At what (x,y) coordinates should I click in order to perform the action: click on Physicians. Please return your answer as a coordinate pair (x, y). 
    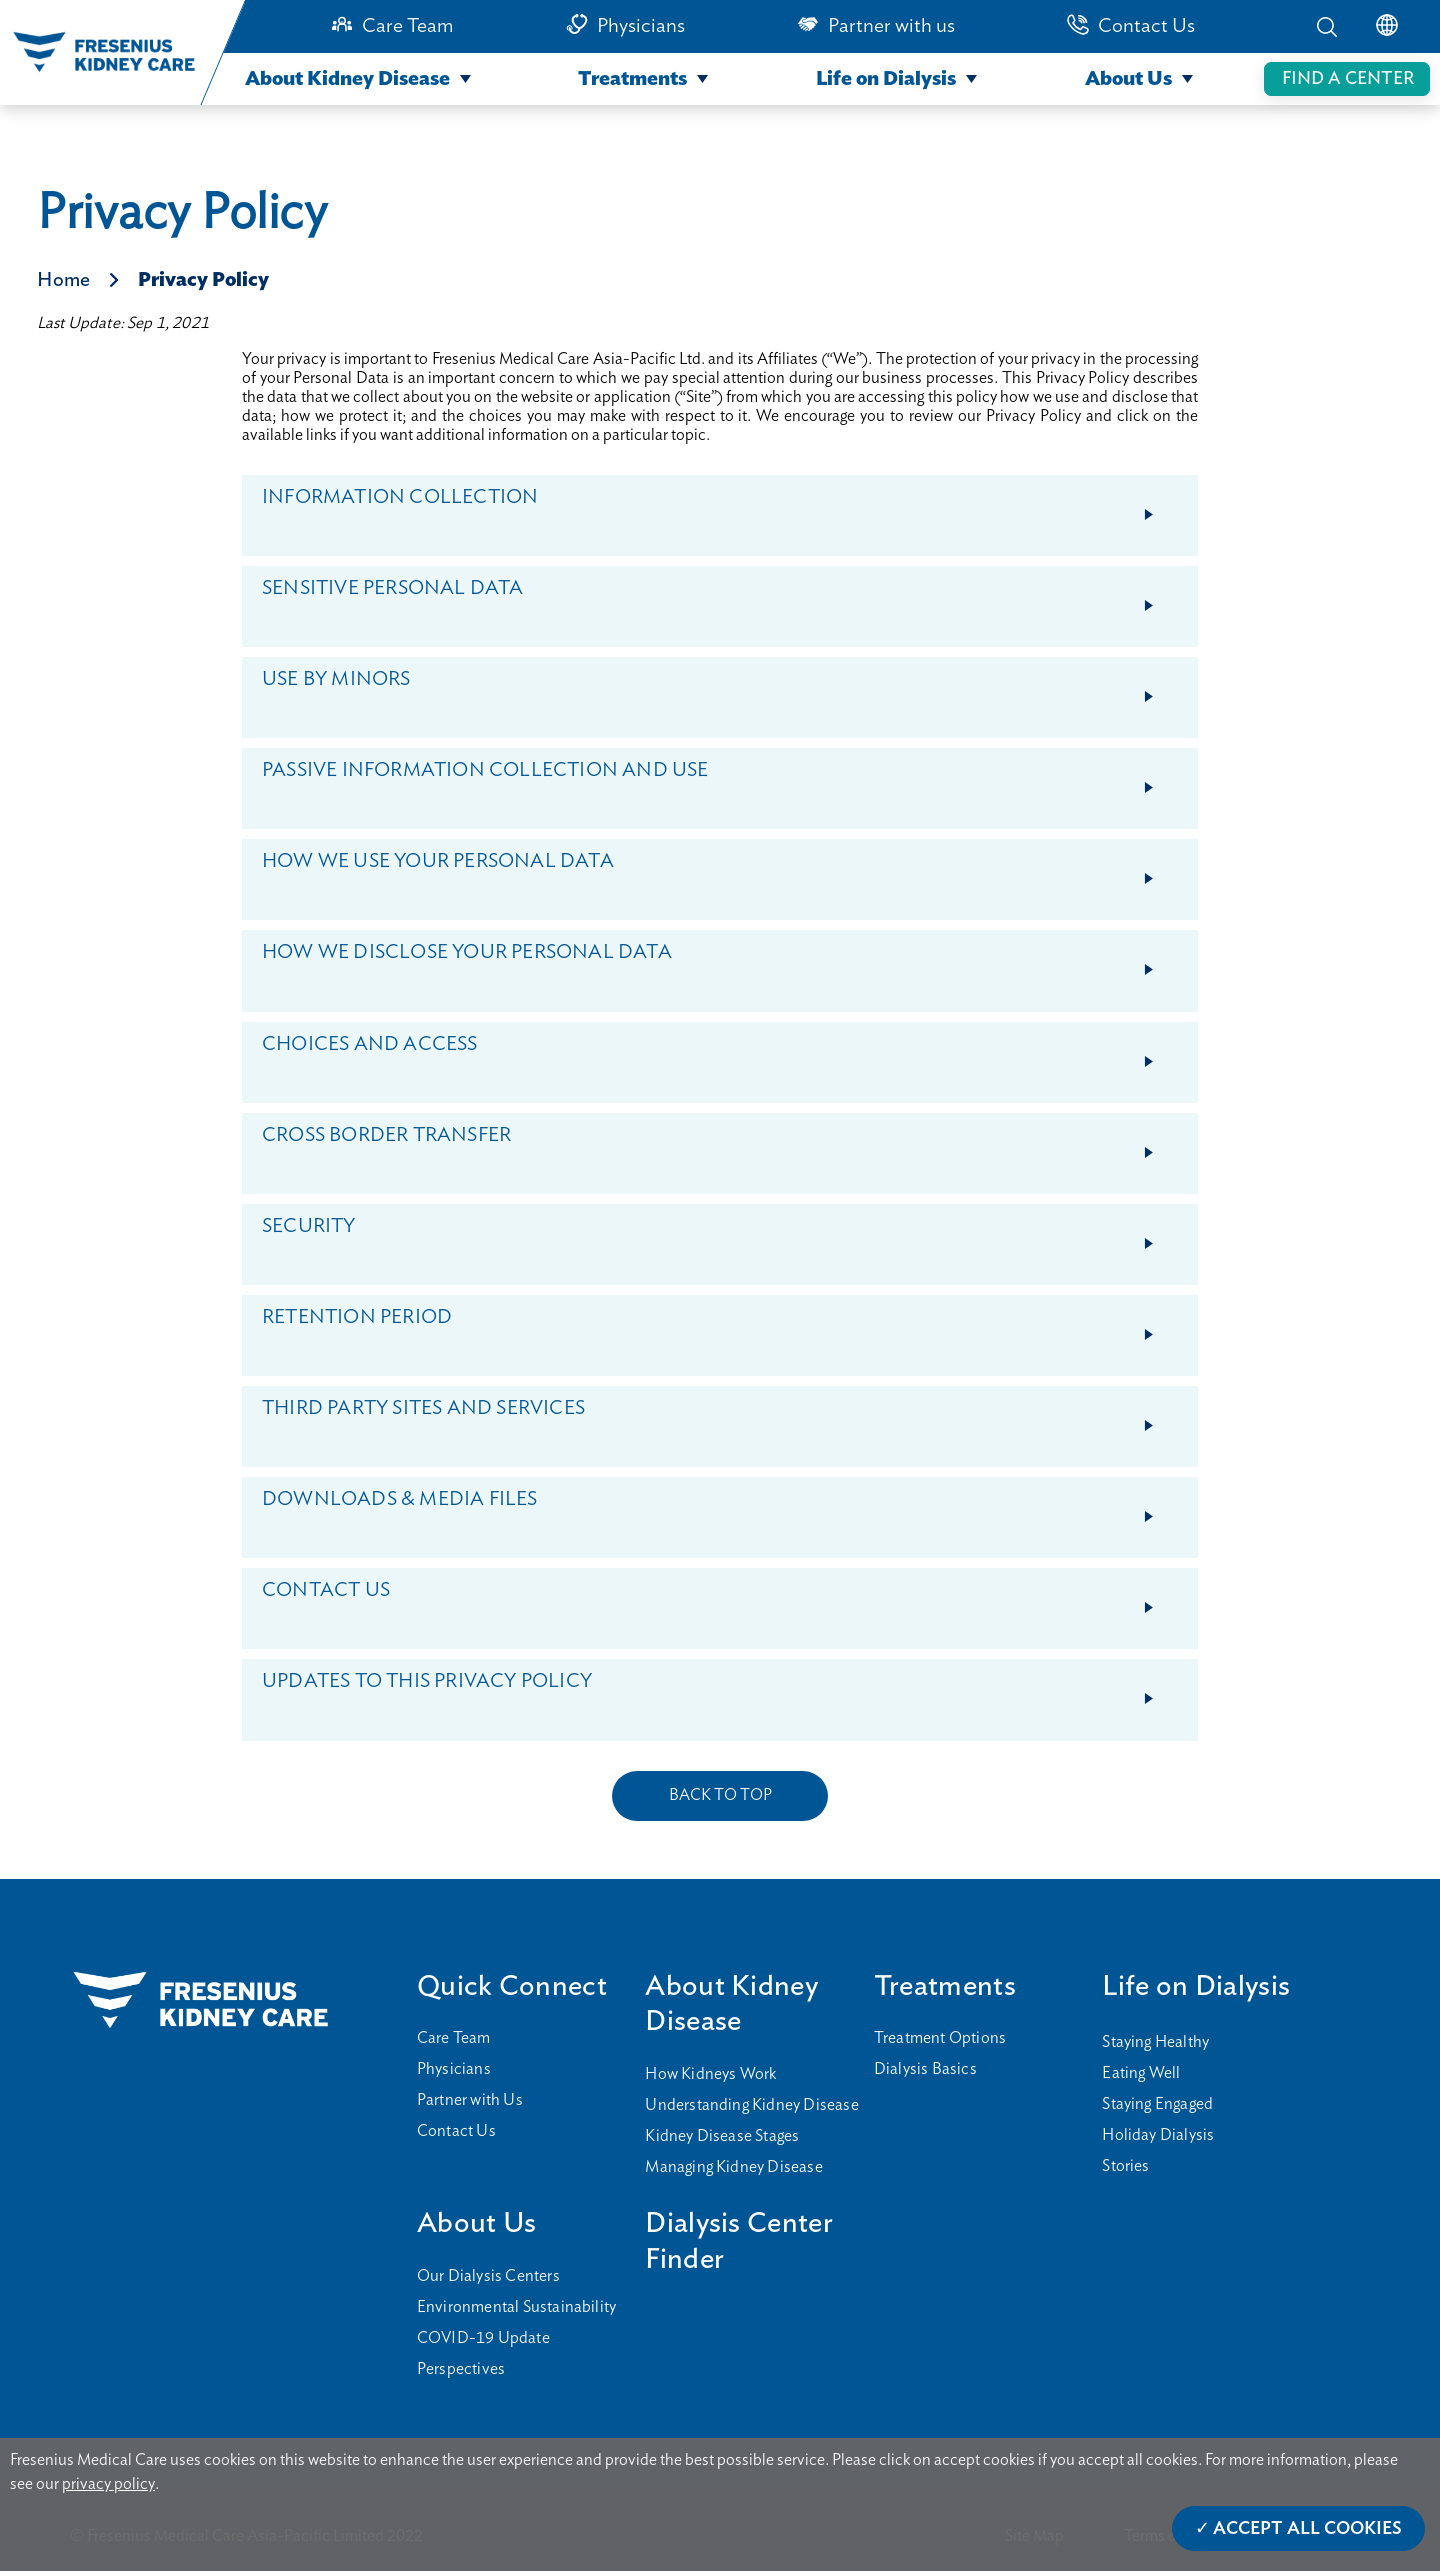
    Looking at the image, I should click on (641, 26).